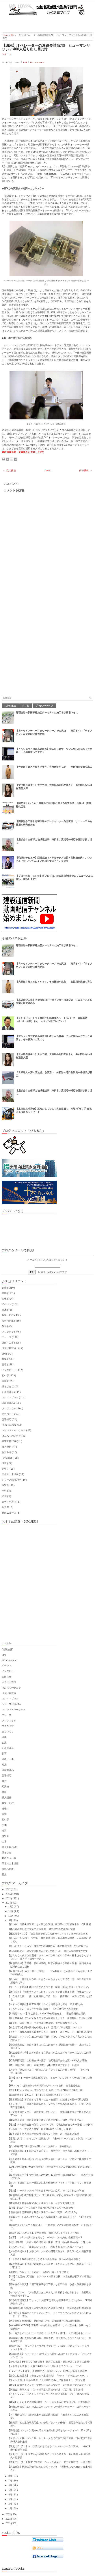 This screenshot has width=95, height=2576. Describe the element at coordinates (49, 1987) in the screenshot. I see `【マーケット断面】建設に広がるクラウド 積算、BIMなどサービスぞくぞく` at that location.